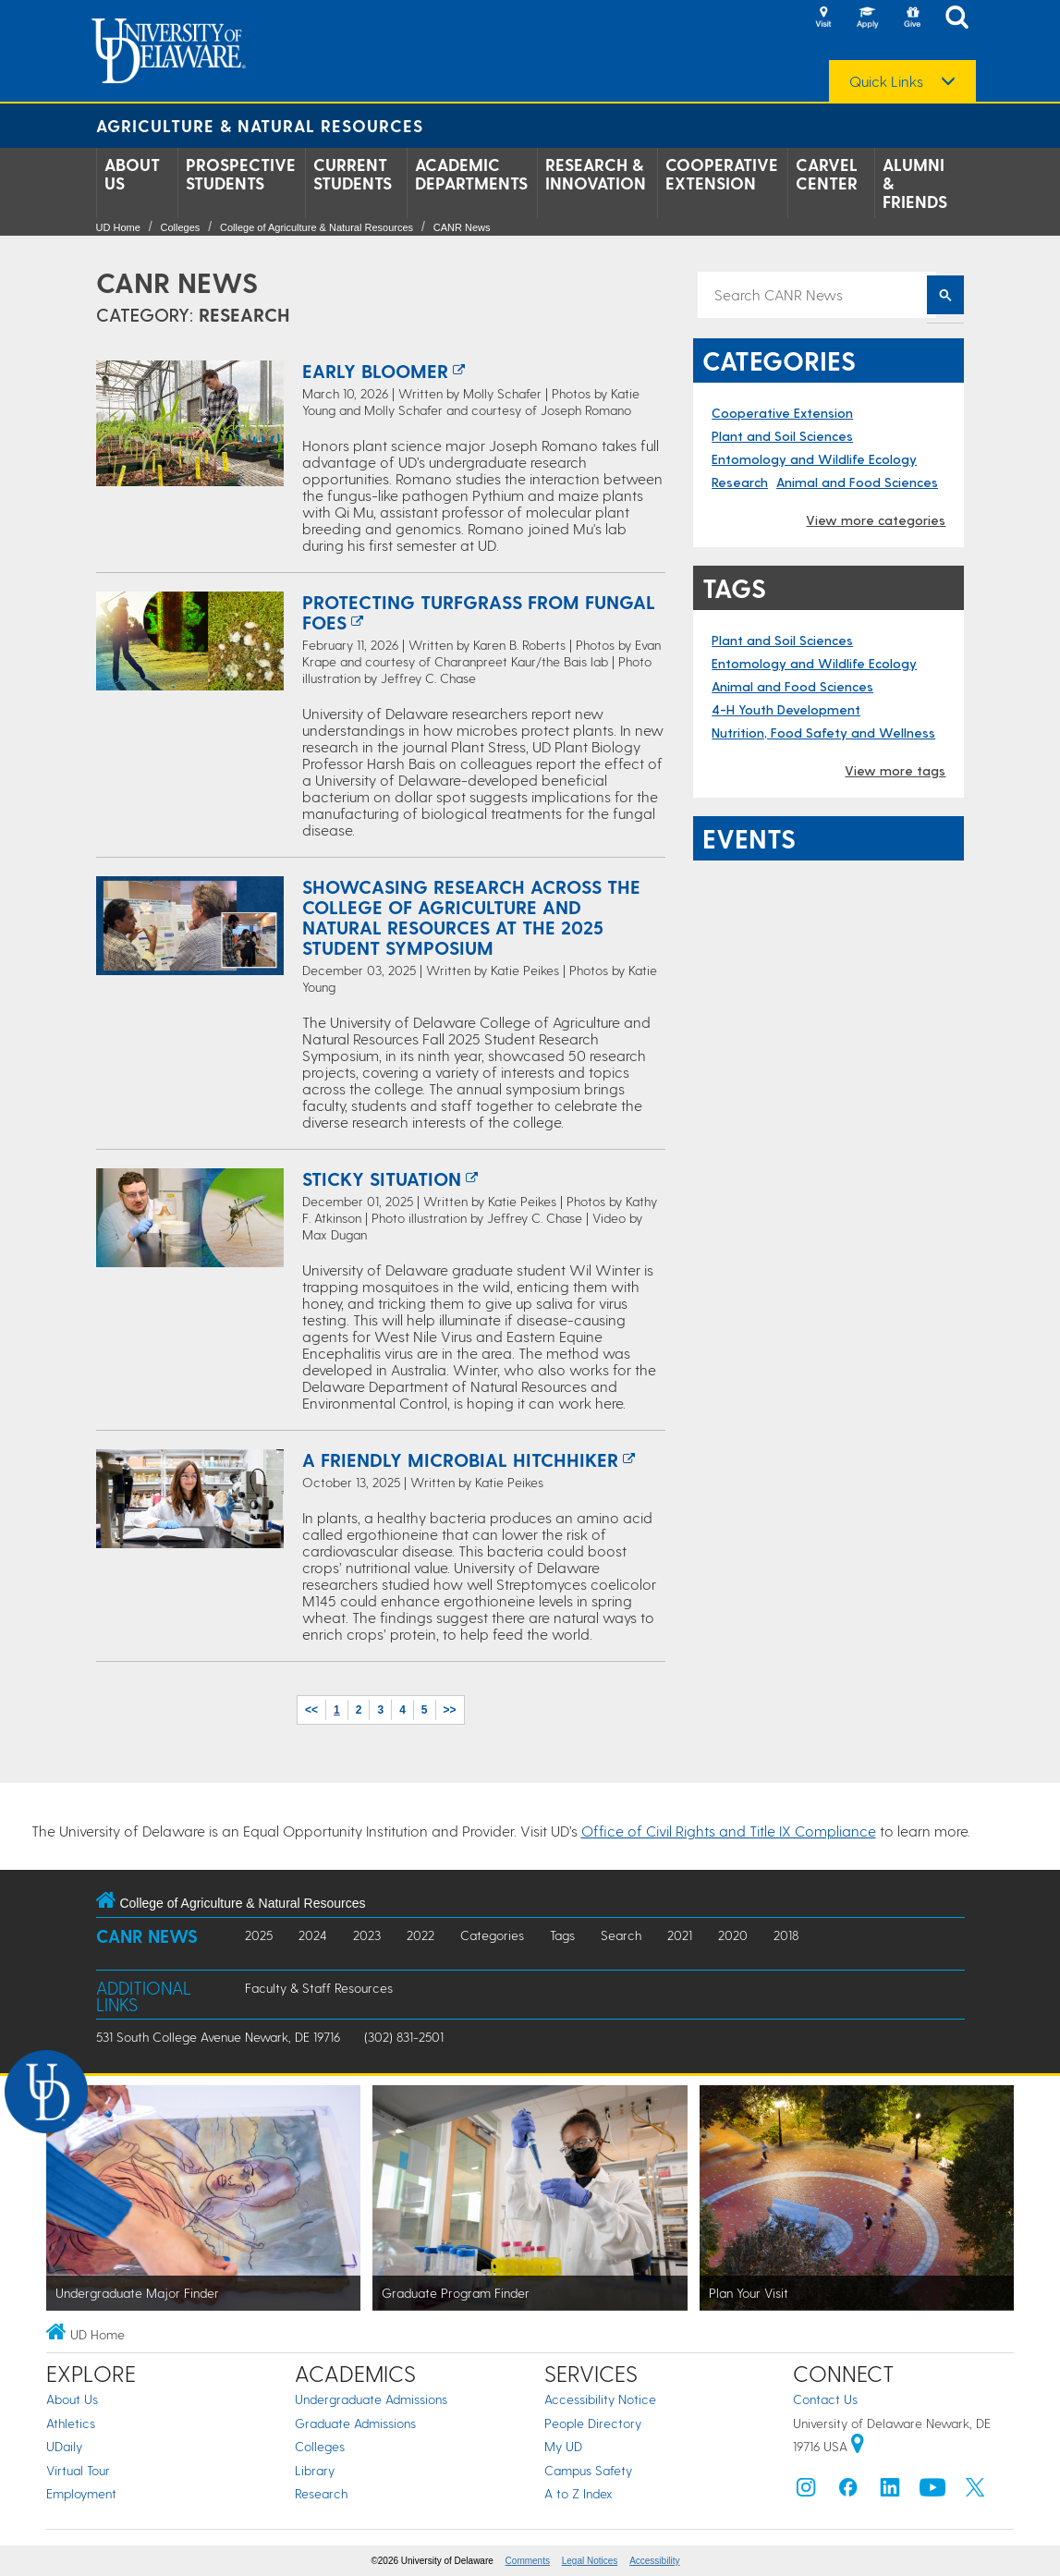 The height and width of the screenshot is (2576, 1060). What do you see at coordinates (81, 2493) in the screenshot?
I see `Employment` at bounding box center [81, 2493].